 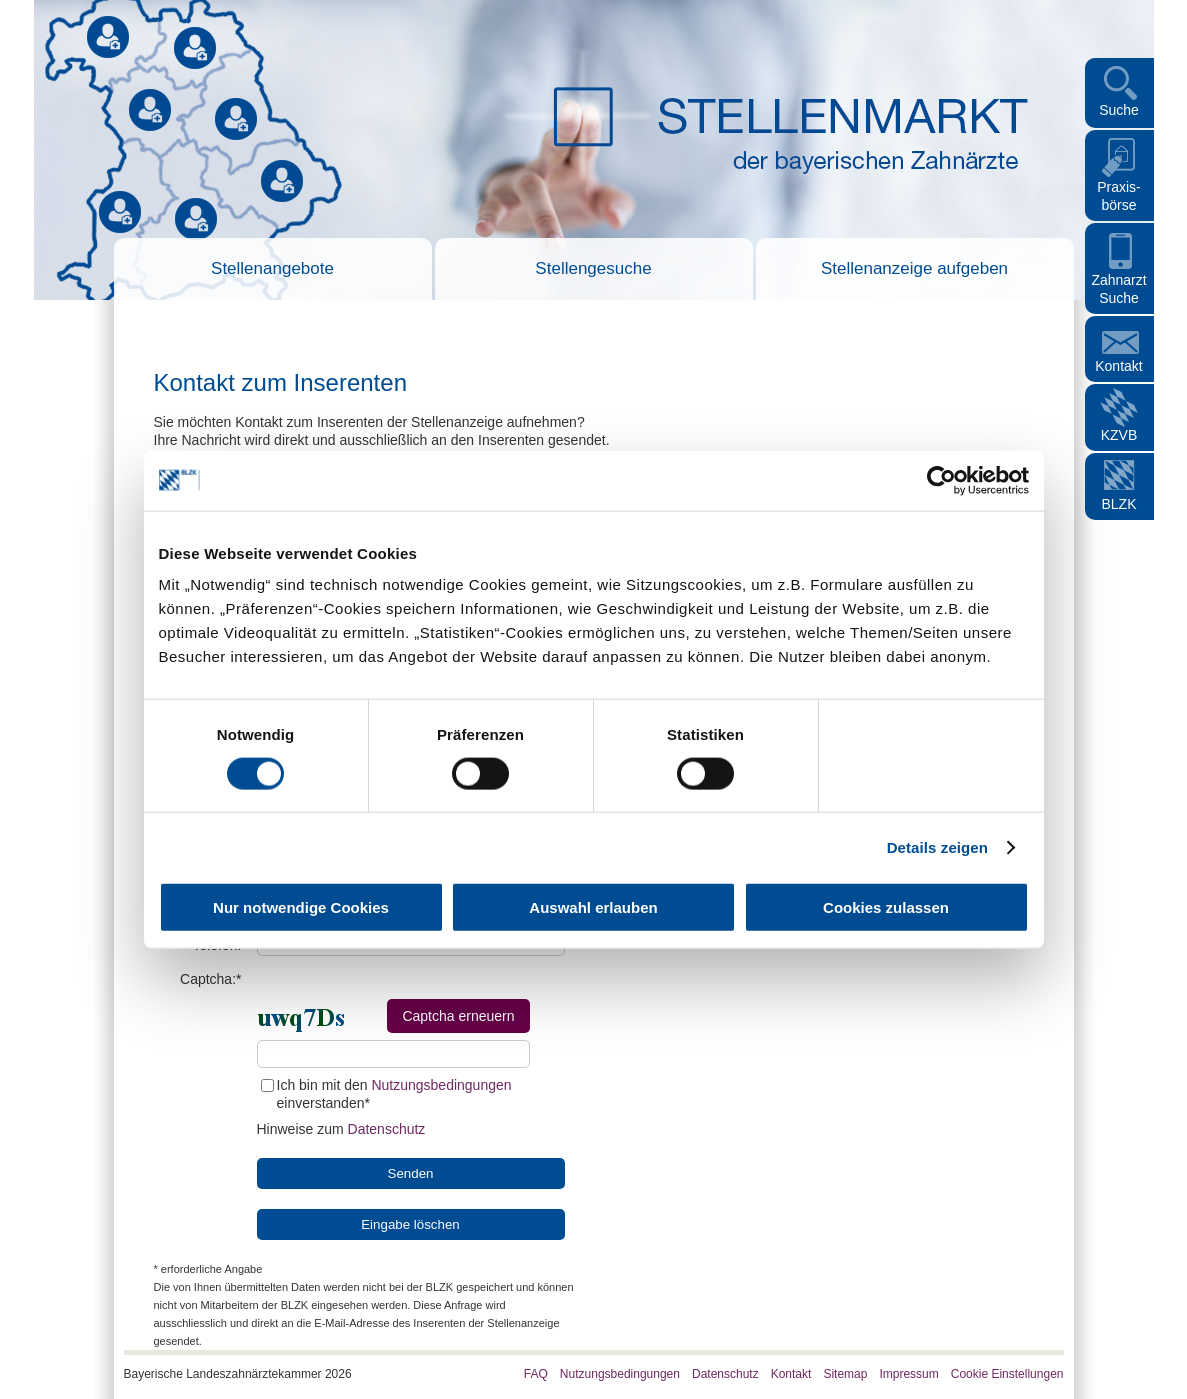 I want to click on [Cookiebot von Usercentrics - öffnet in einem neuen Fenster], so click(x=941, y=480).